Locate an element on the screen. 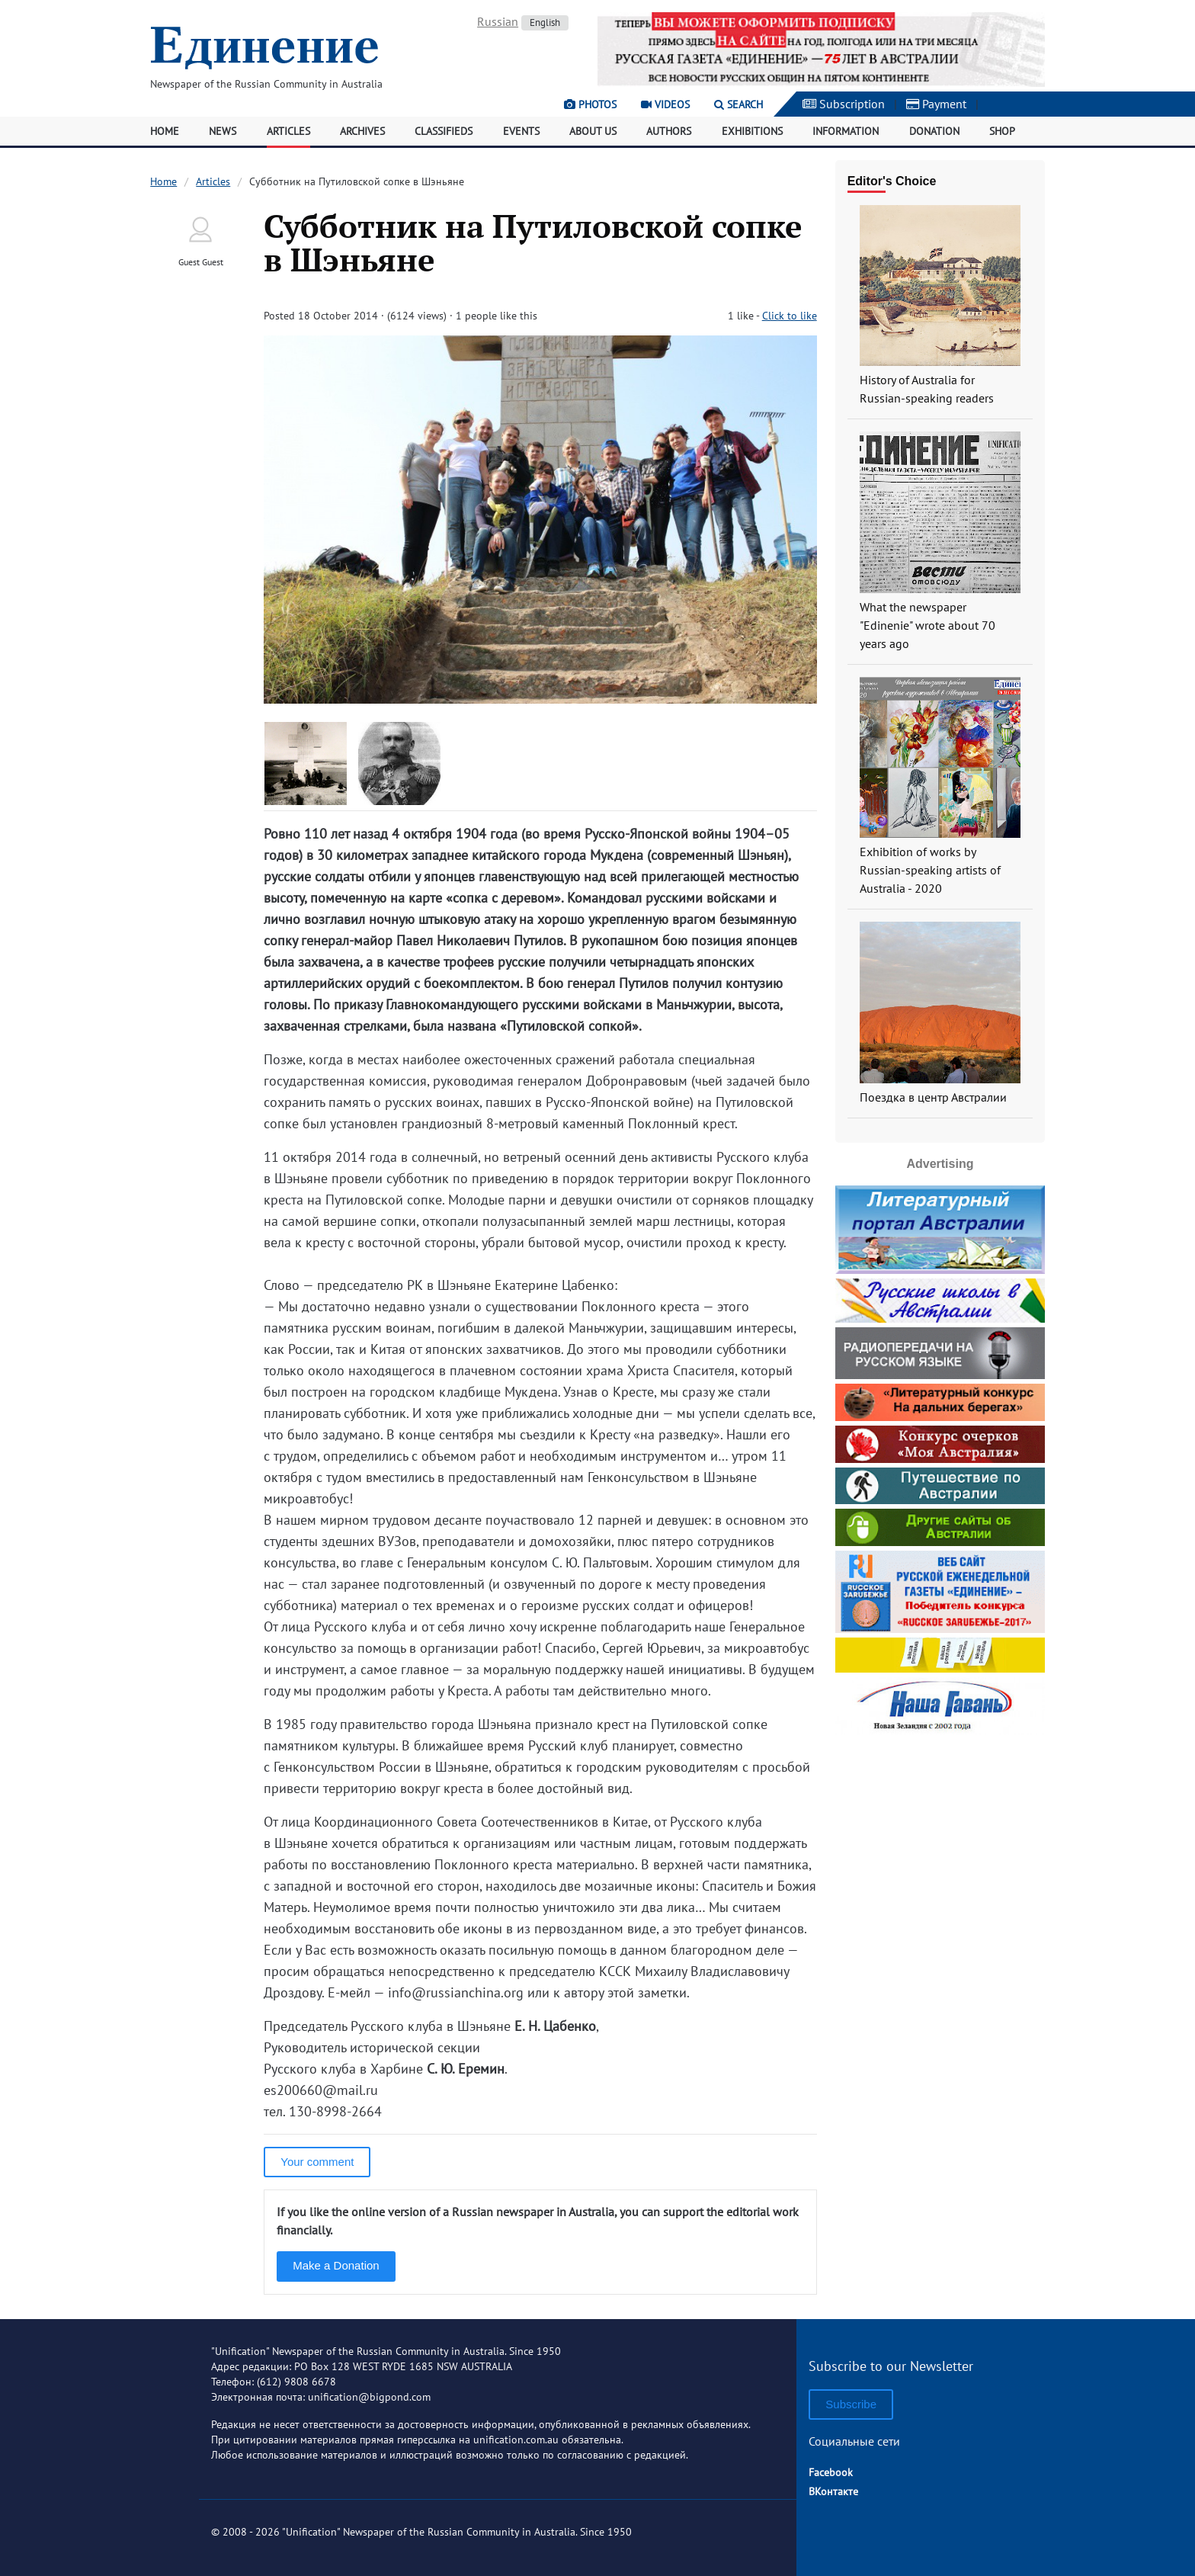 Image resolution: width=1195 pixels, height=2576 pixels. Click to like is located at coordinates (789, 315).